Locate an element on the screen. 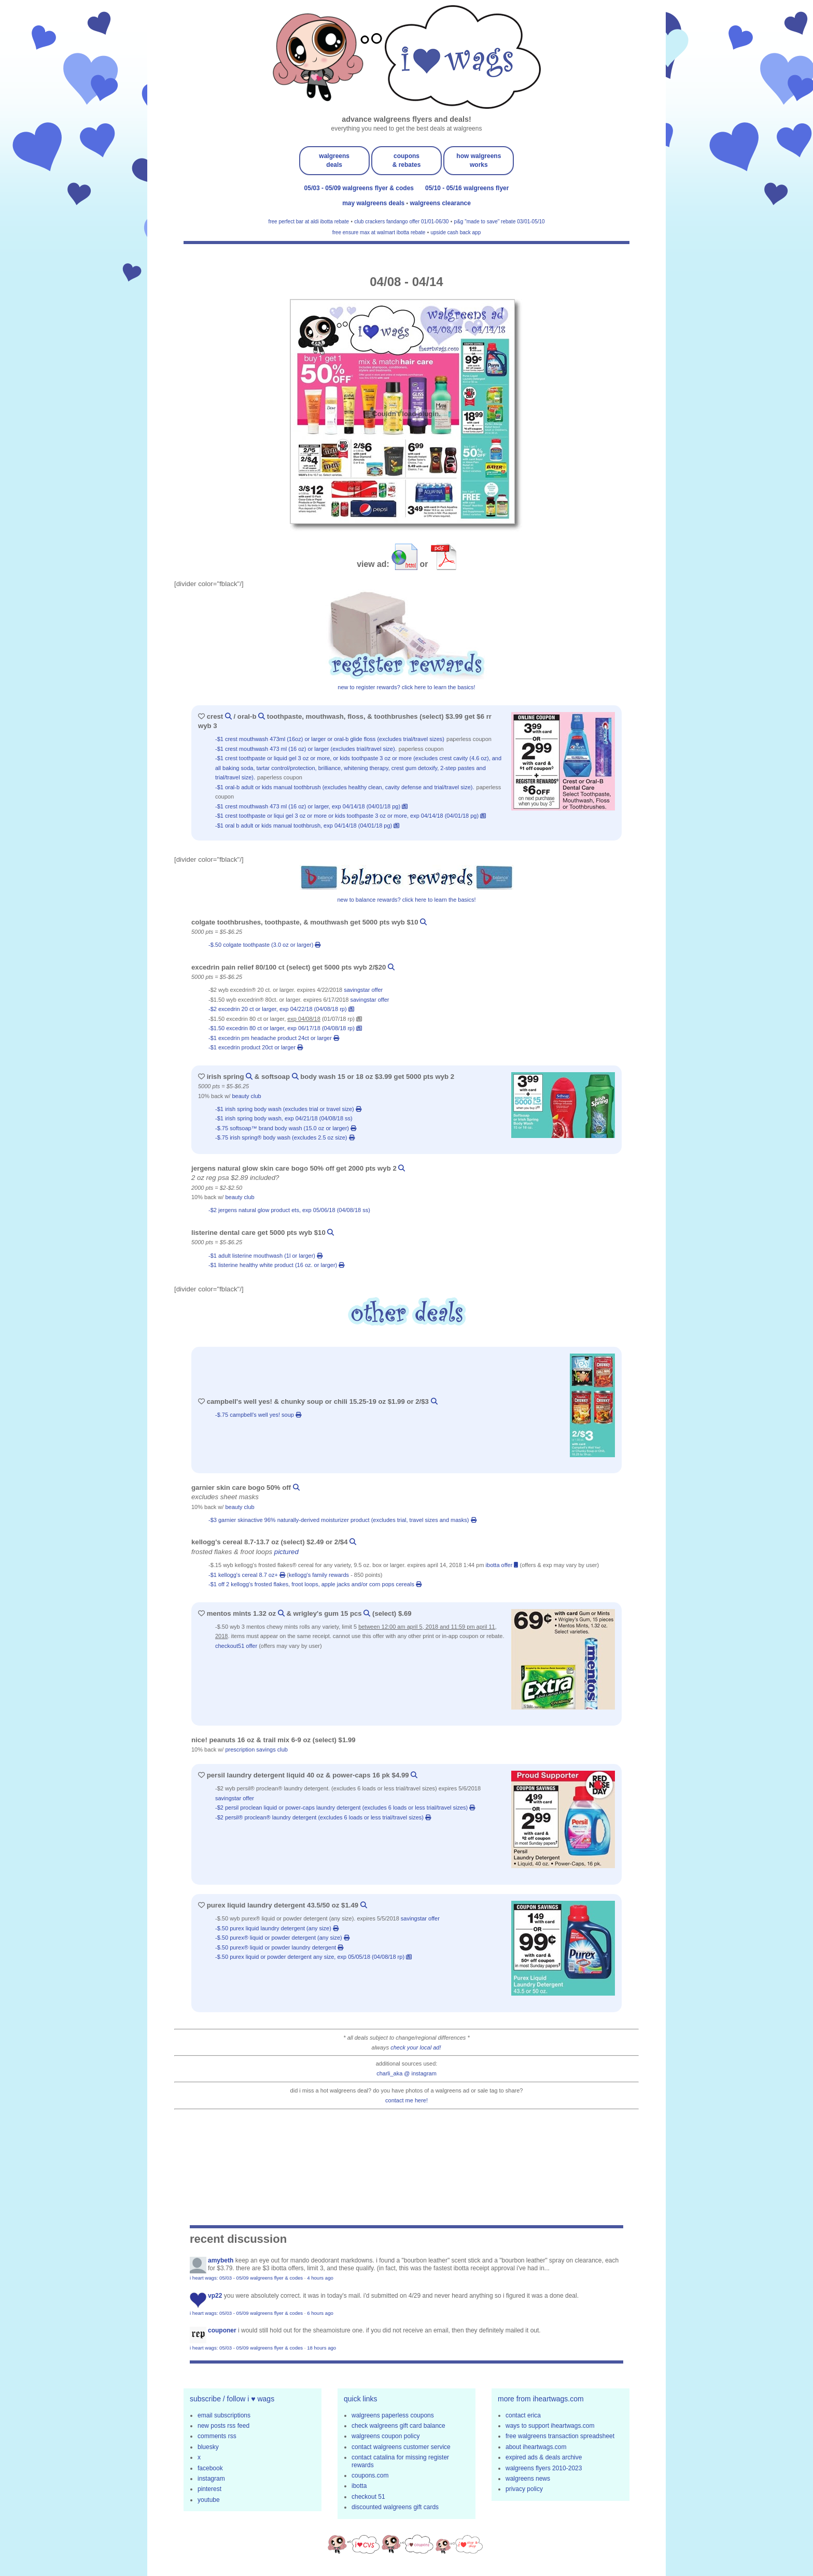  ways to support iheartwags.com is located at coordinates (550, 2425).